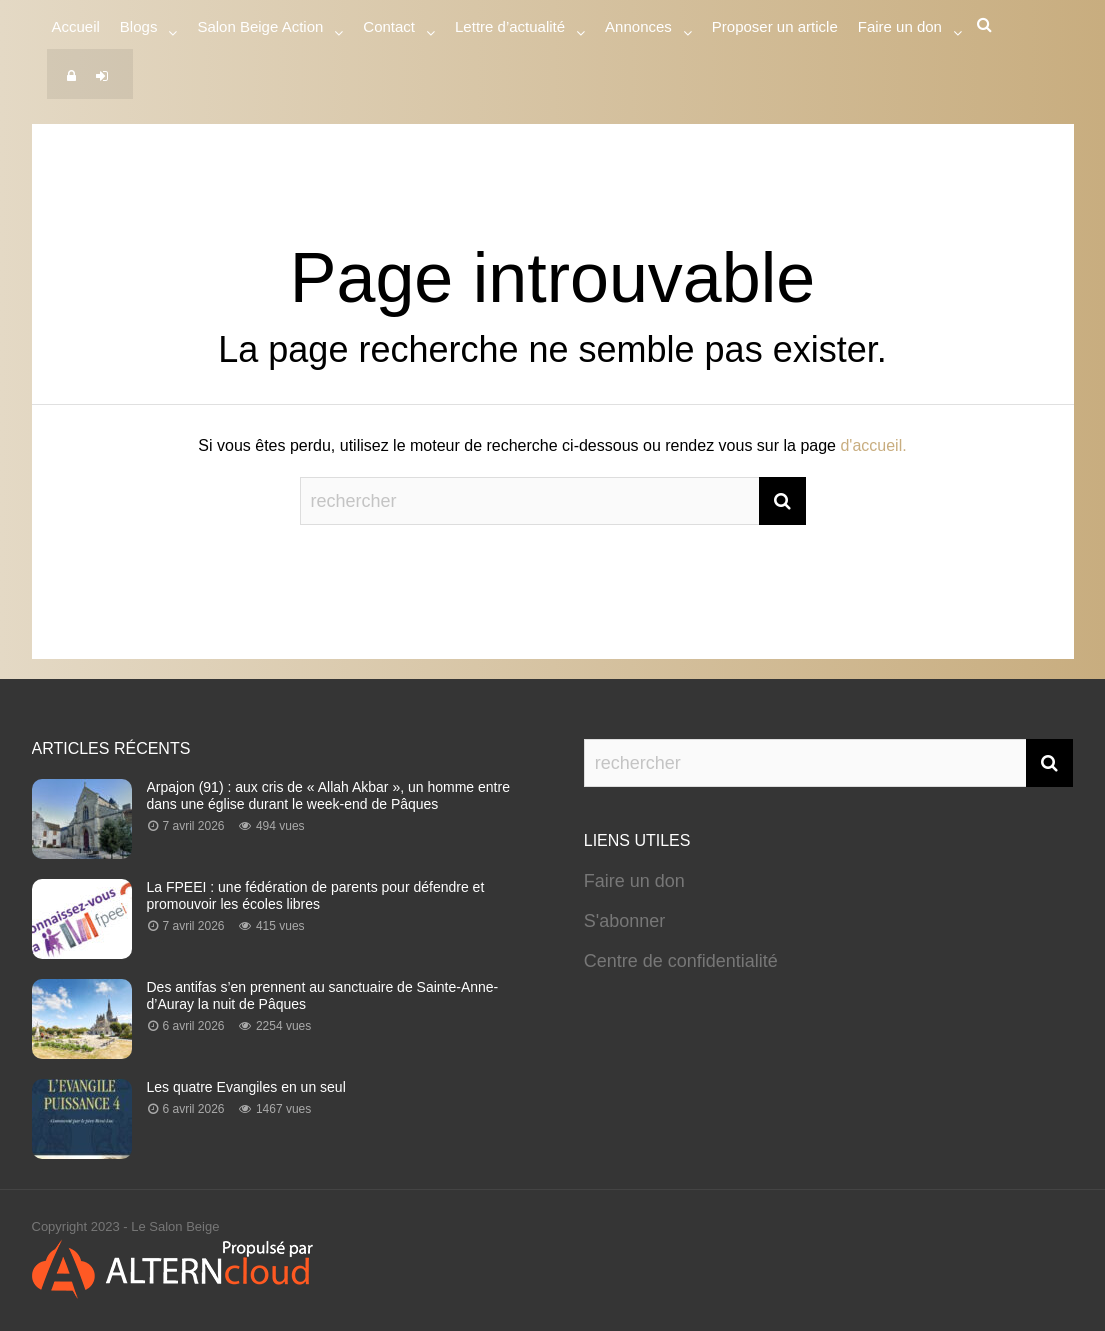  I want to click on Faire un don, so click(634, 881).